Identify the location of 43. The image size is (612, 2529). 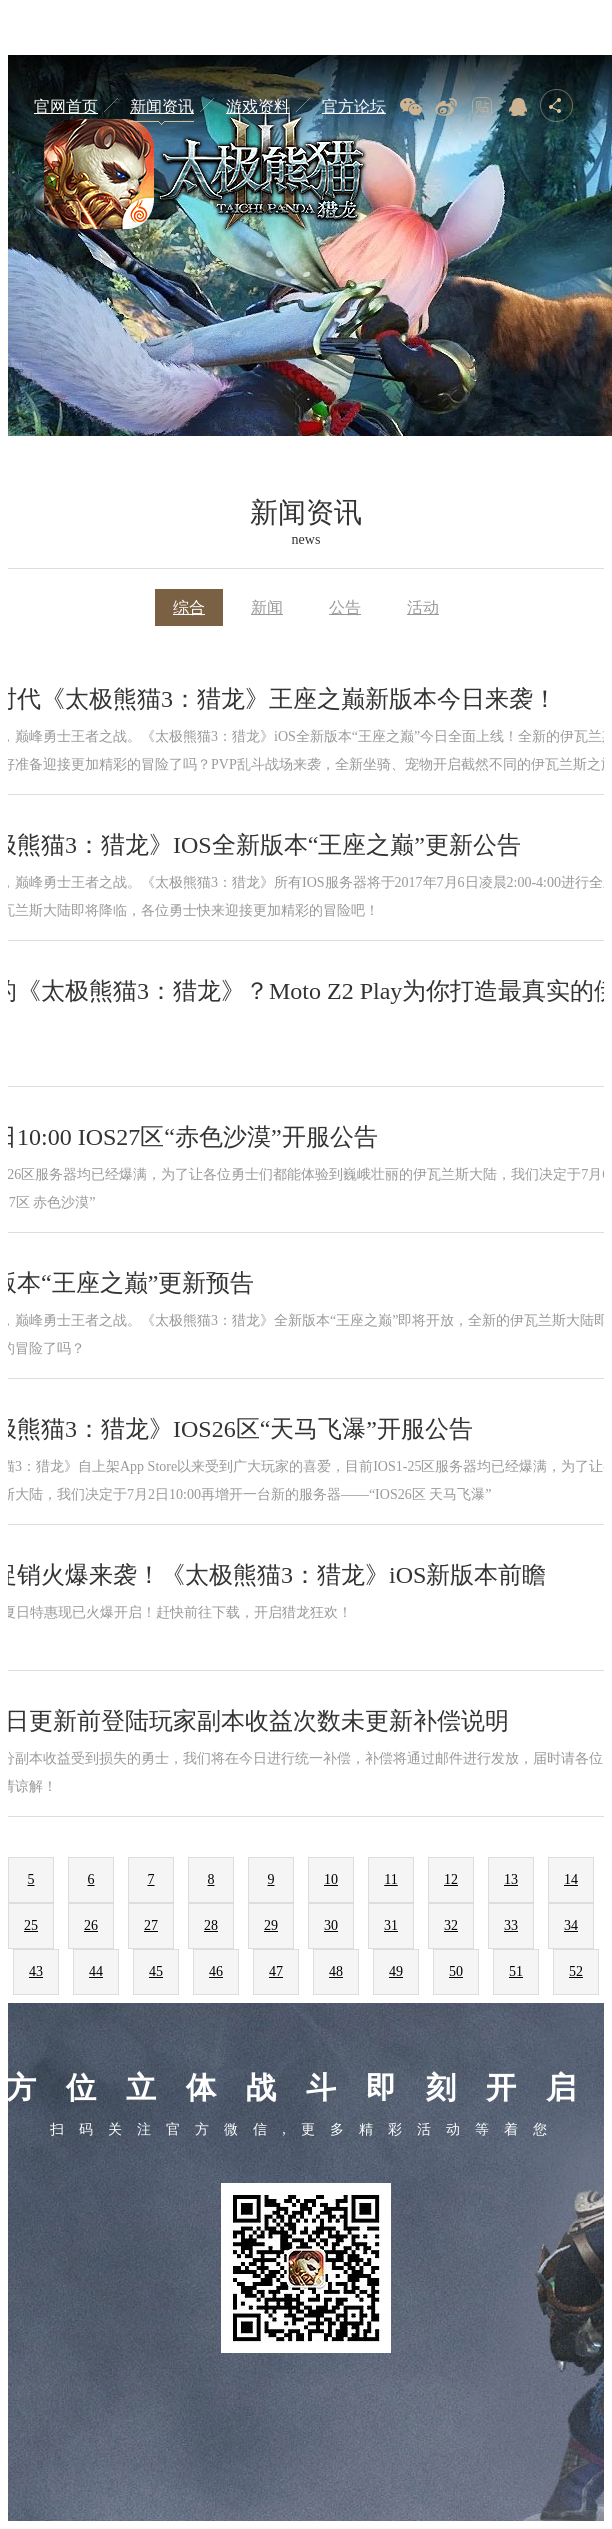
(36, 1971).